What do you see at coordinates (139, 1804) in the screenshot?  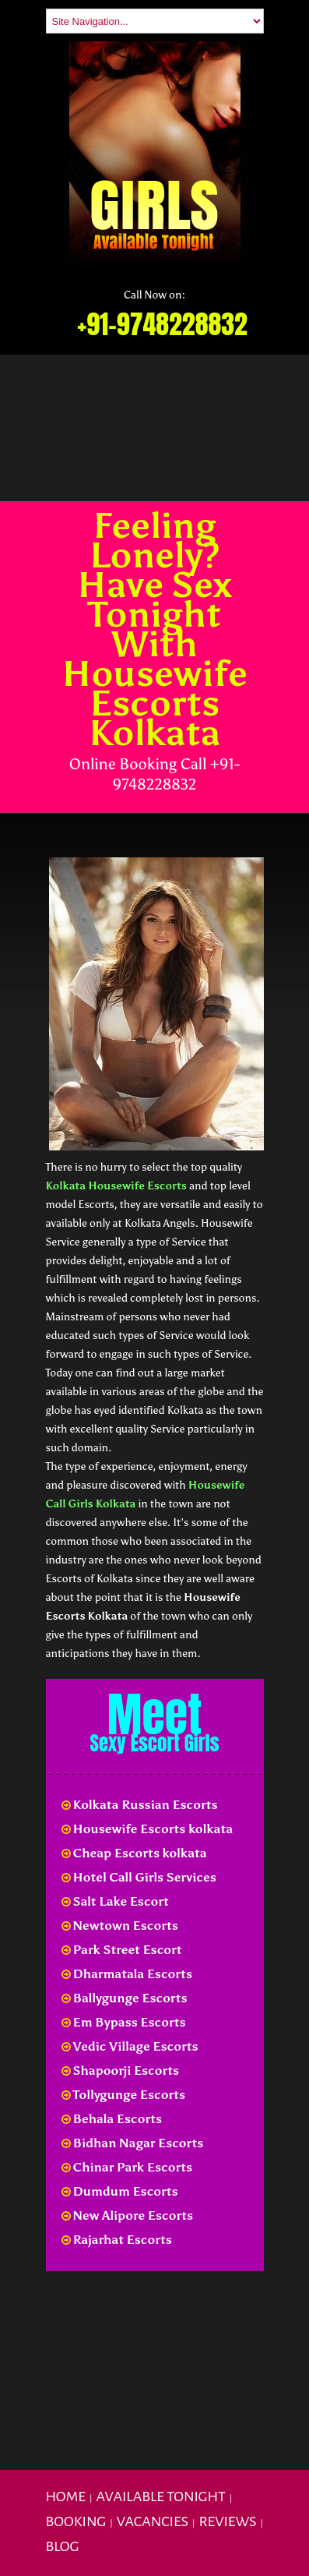 I see `Kolkata Russian Escorts` at bounding box center [139, 1804].